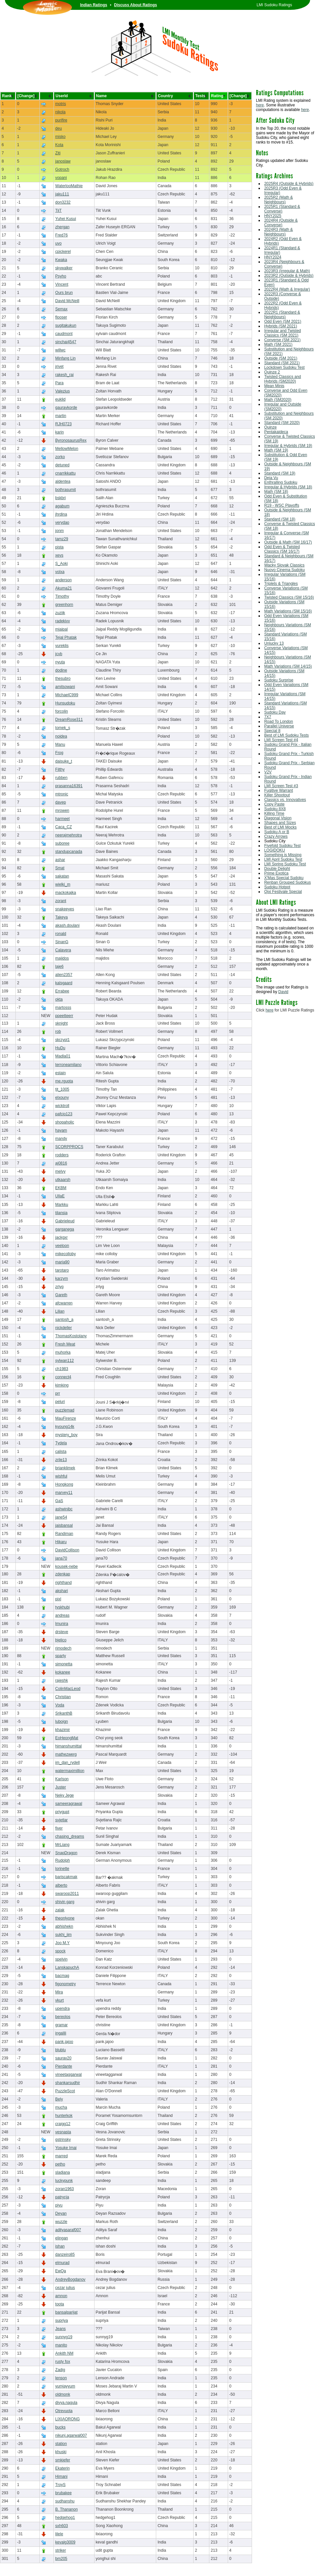  What do you see at coordinates (64, 1509) in the screenshot?
I see `ashwinibc` at bounding box center [64, 1509].